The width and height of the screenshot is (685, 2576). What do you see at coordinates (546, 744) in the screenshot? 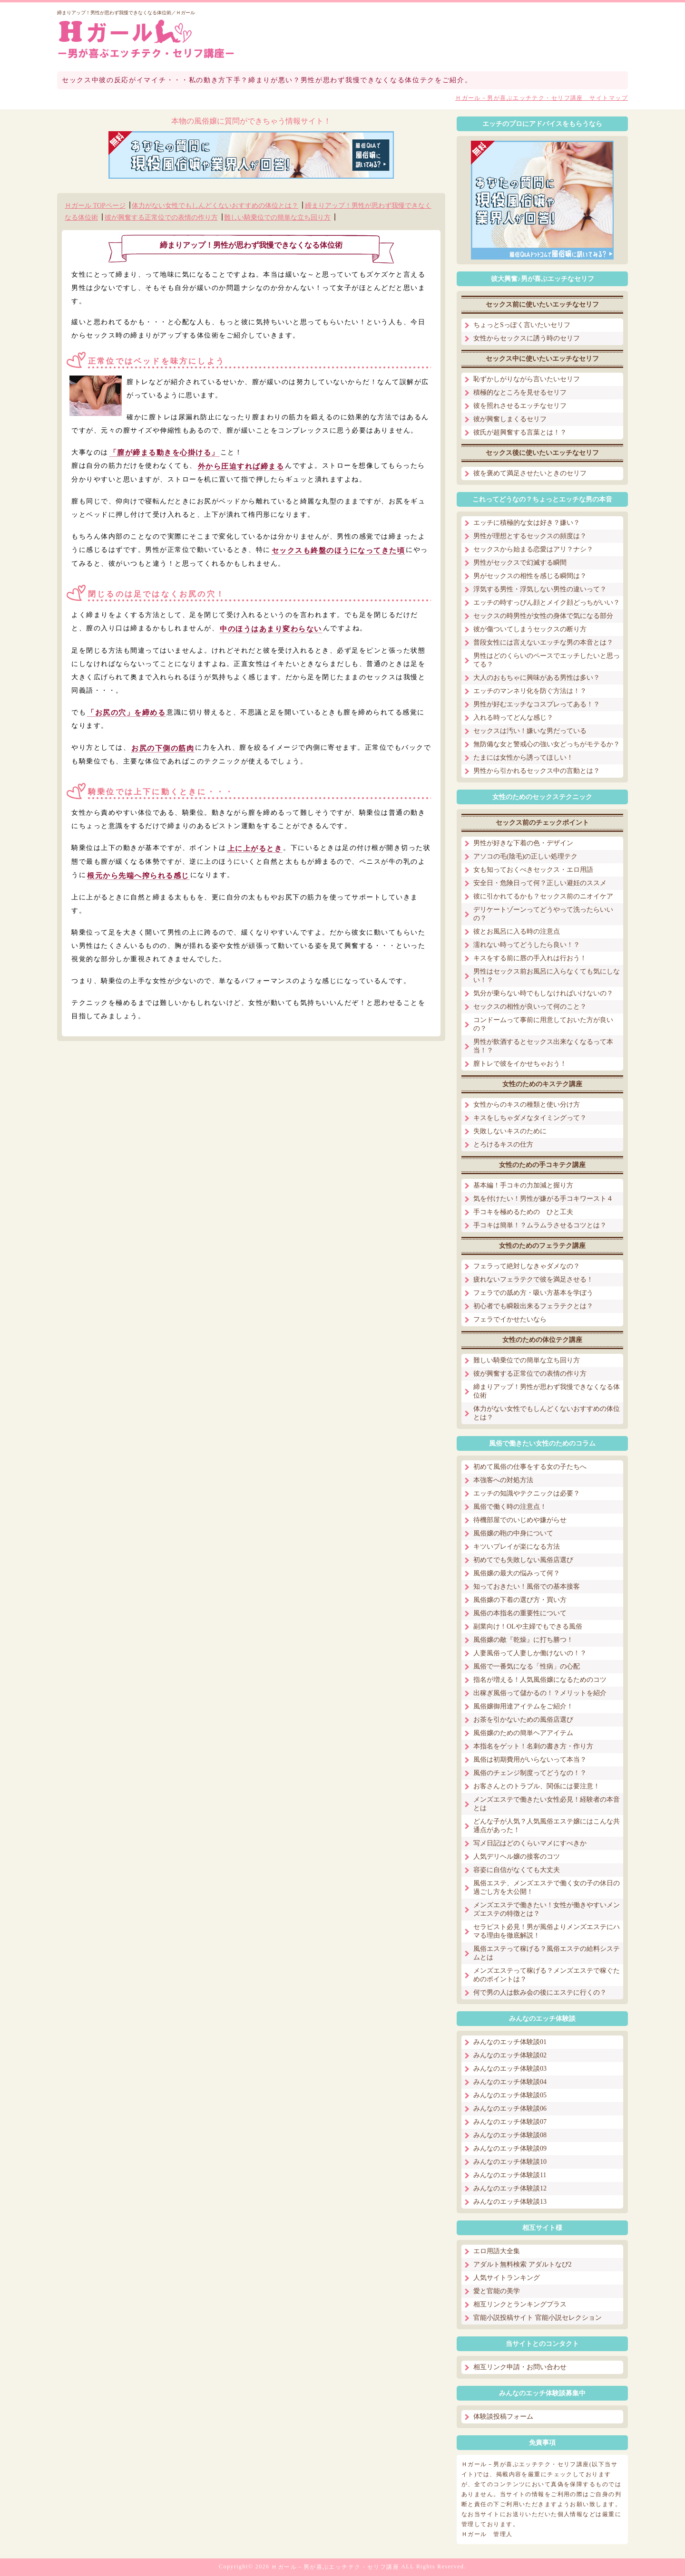
I see `無防備な女と警戒心の強い女どっちがモテるか？` at bounding box center [546, 744].